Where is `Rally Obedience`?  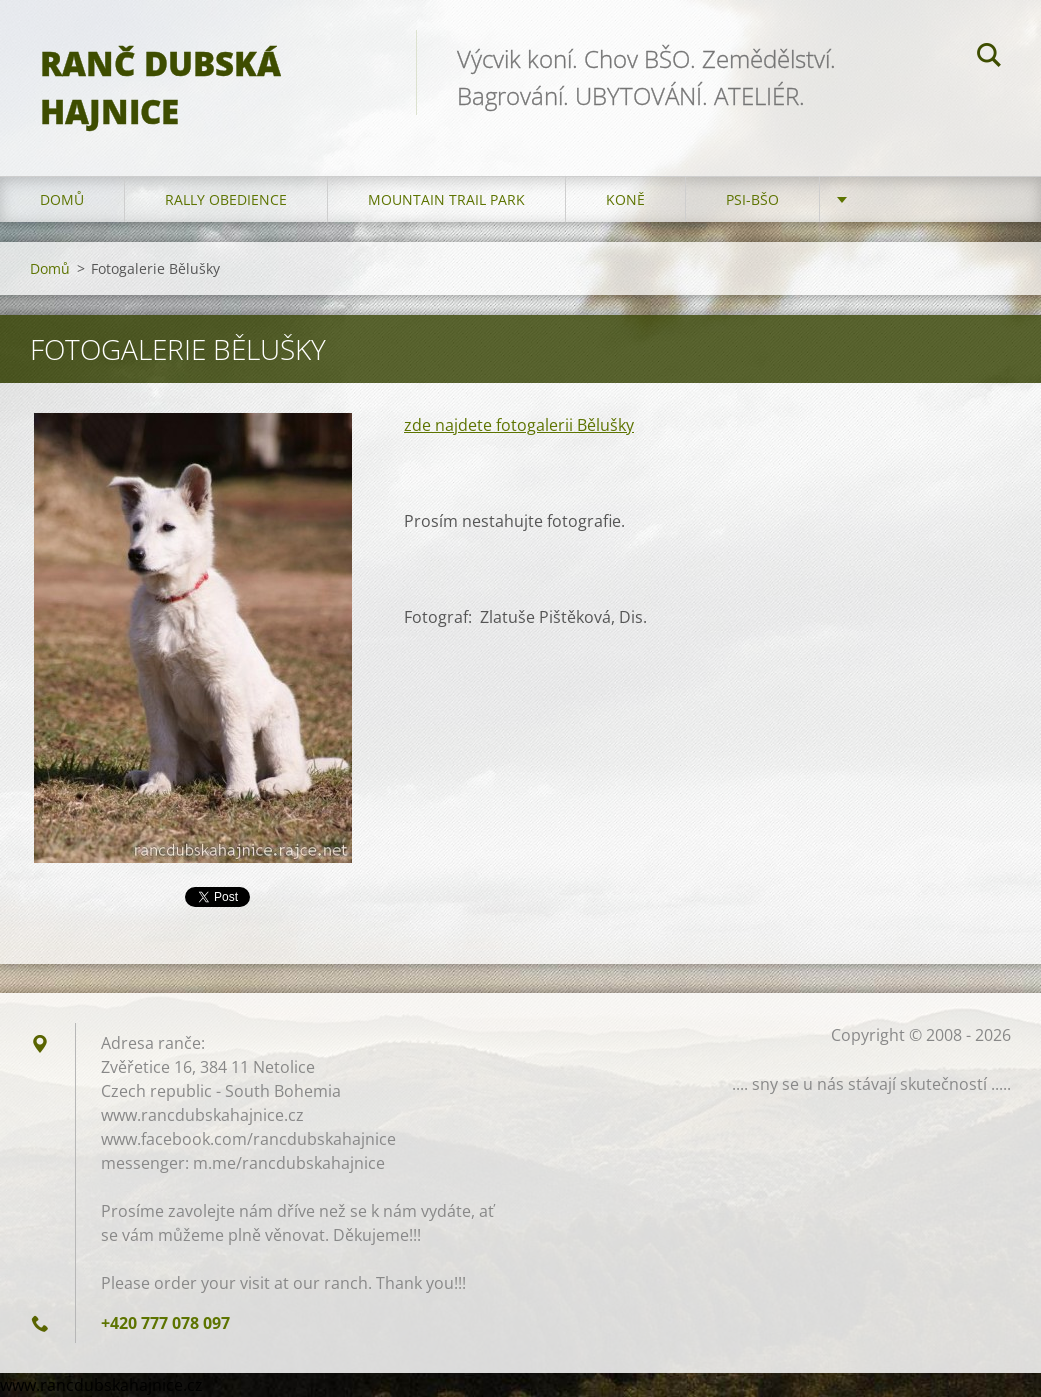 Rally Obedience is located at coordinates (226, 199).